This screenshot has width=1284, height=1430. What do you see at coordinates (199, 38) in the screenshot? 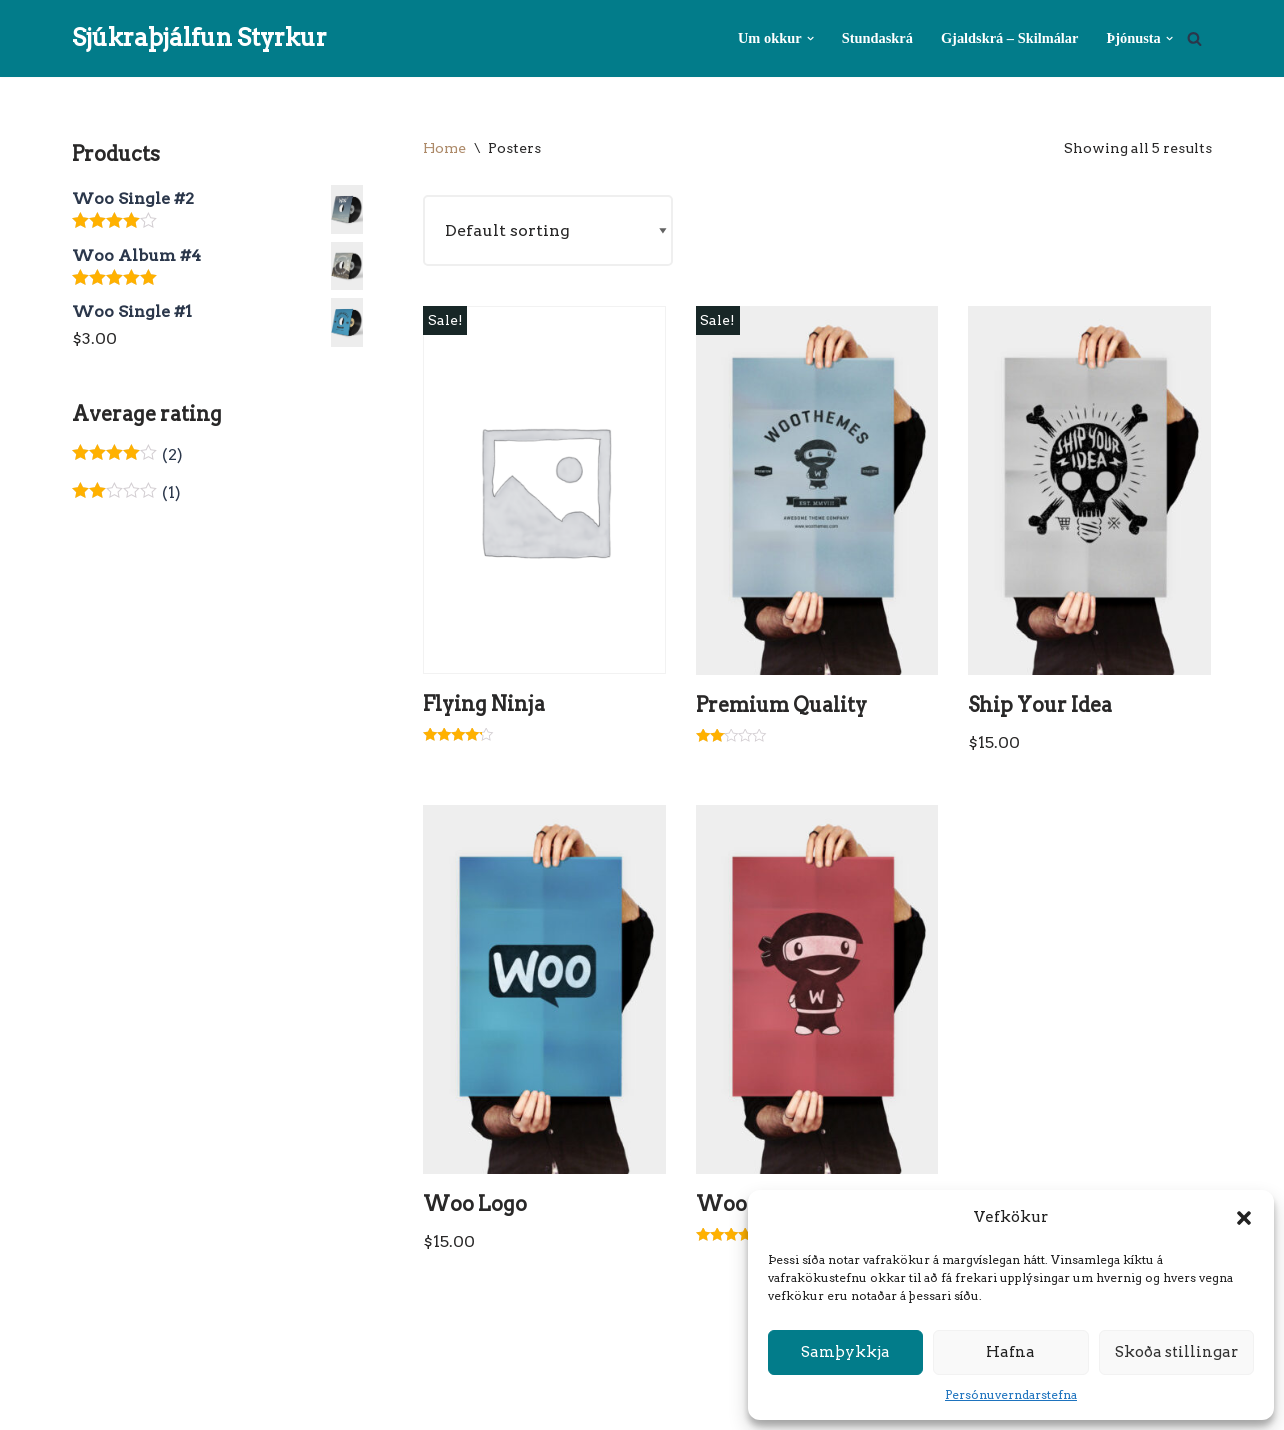
I see `[Sjúkraþjálfun Styrkur Sjúkraþjálfun Styrkur]` at bounding box center [199, 38].